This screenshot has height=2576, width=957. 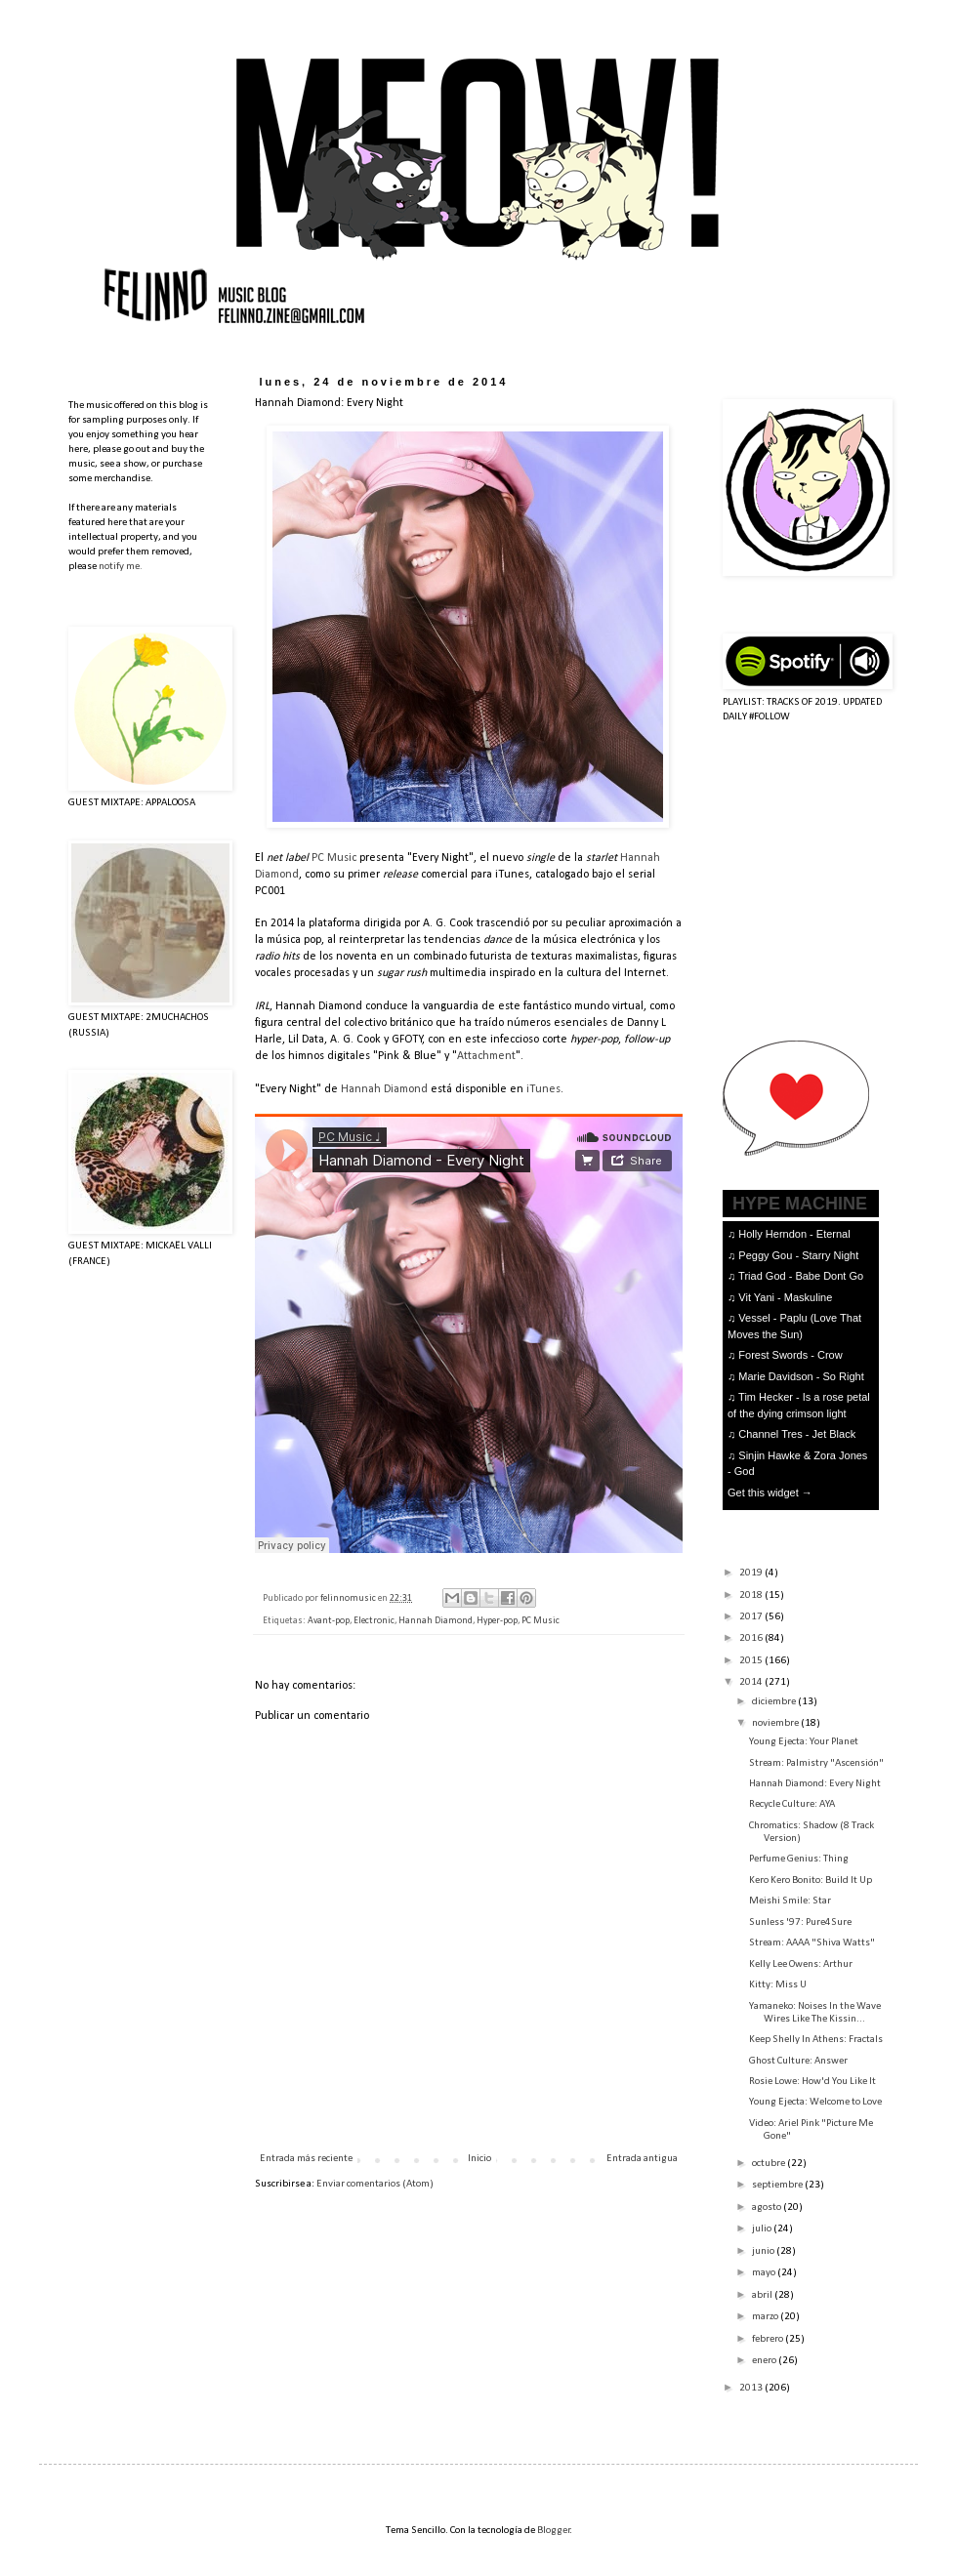 What do you see at coordinates (812, 1943) in the screenshot?
I see `Stream: AAAA "Shiva Watts"` at bounding box center [812, 1943].